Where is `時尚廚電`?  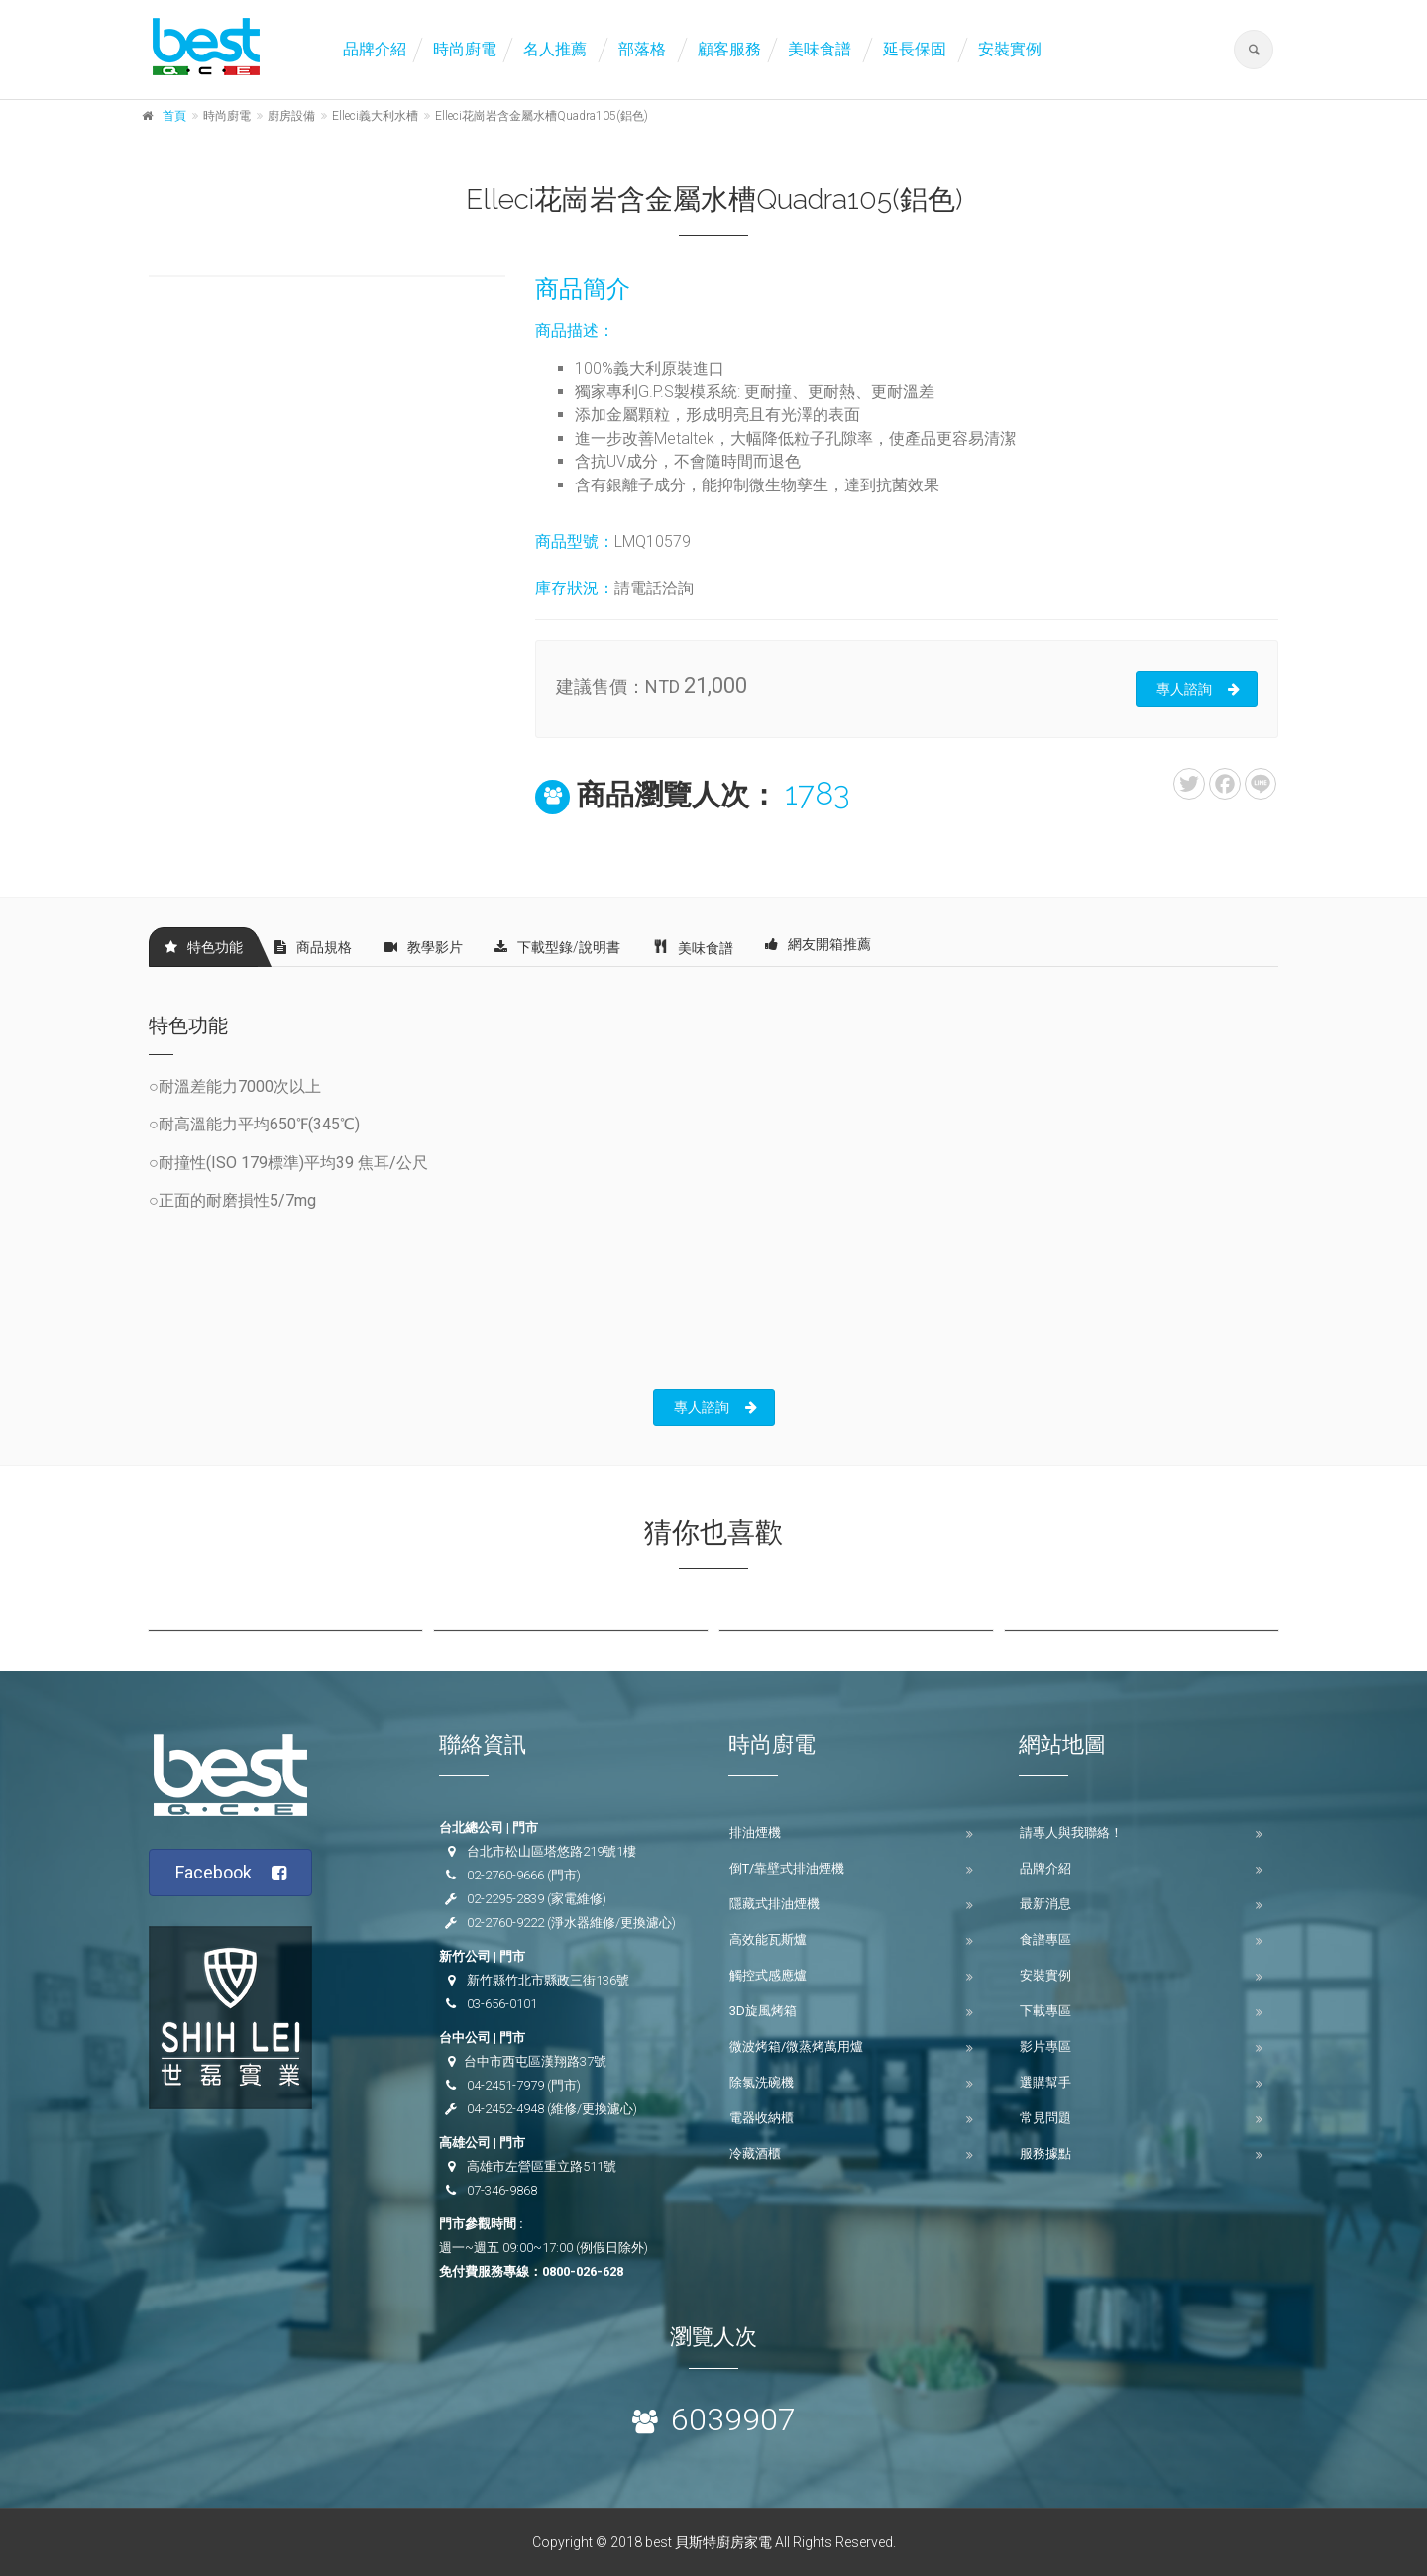
時尚廚電 is located at coordinates (464, 49).